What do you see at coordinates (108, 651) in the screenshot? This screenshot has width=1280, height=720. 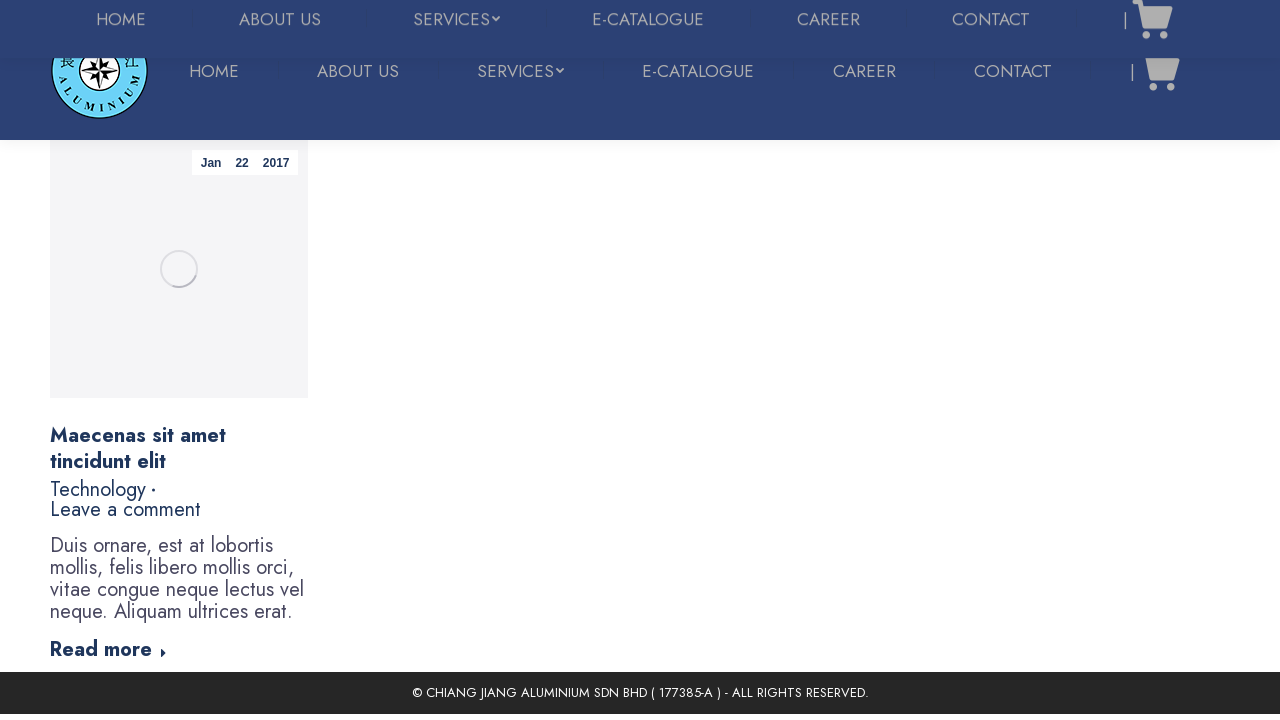 I see `Read more [Read more about Maecenas sit amet tincidunt elit]` at bounding box center [108, 651].